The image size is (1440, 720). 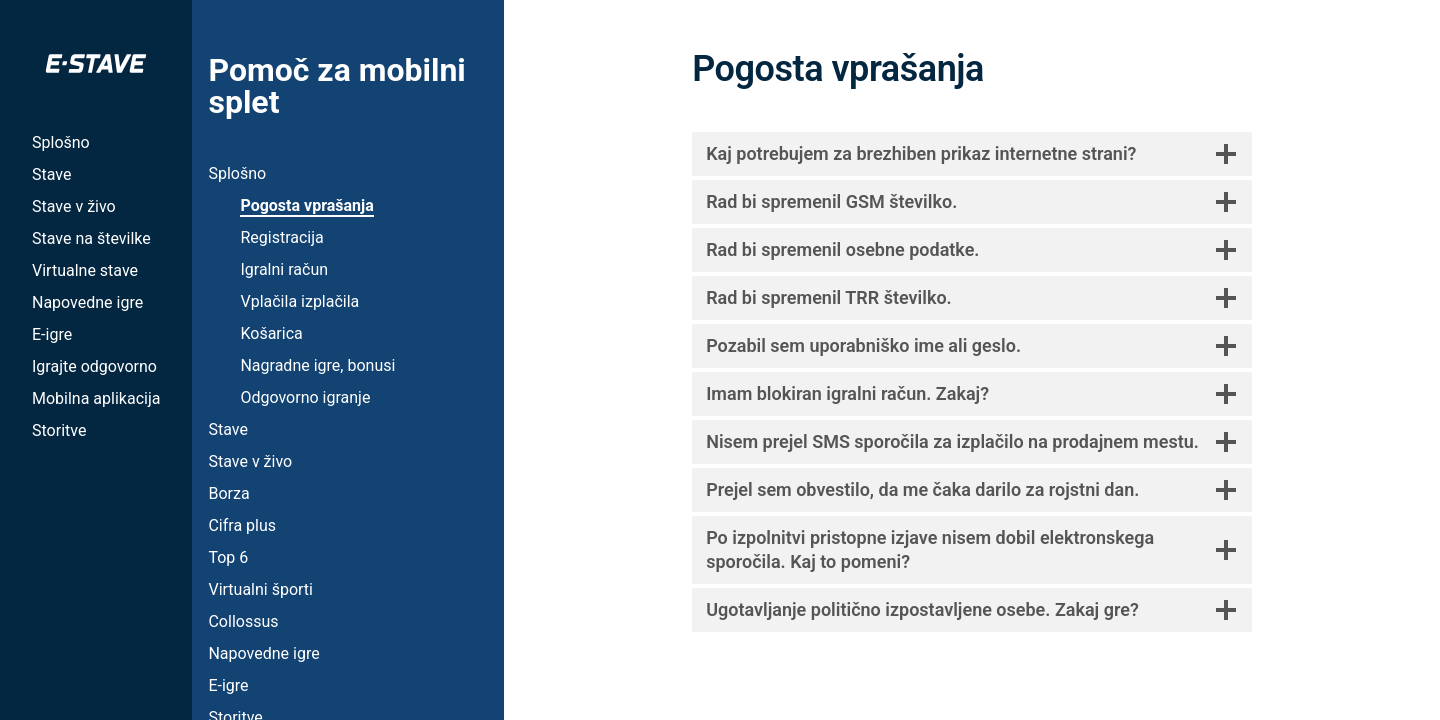 I want to click on Košarica, so click(x=271, y=333).